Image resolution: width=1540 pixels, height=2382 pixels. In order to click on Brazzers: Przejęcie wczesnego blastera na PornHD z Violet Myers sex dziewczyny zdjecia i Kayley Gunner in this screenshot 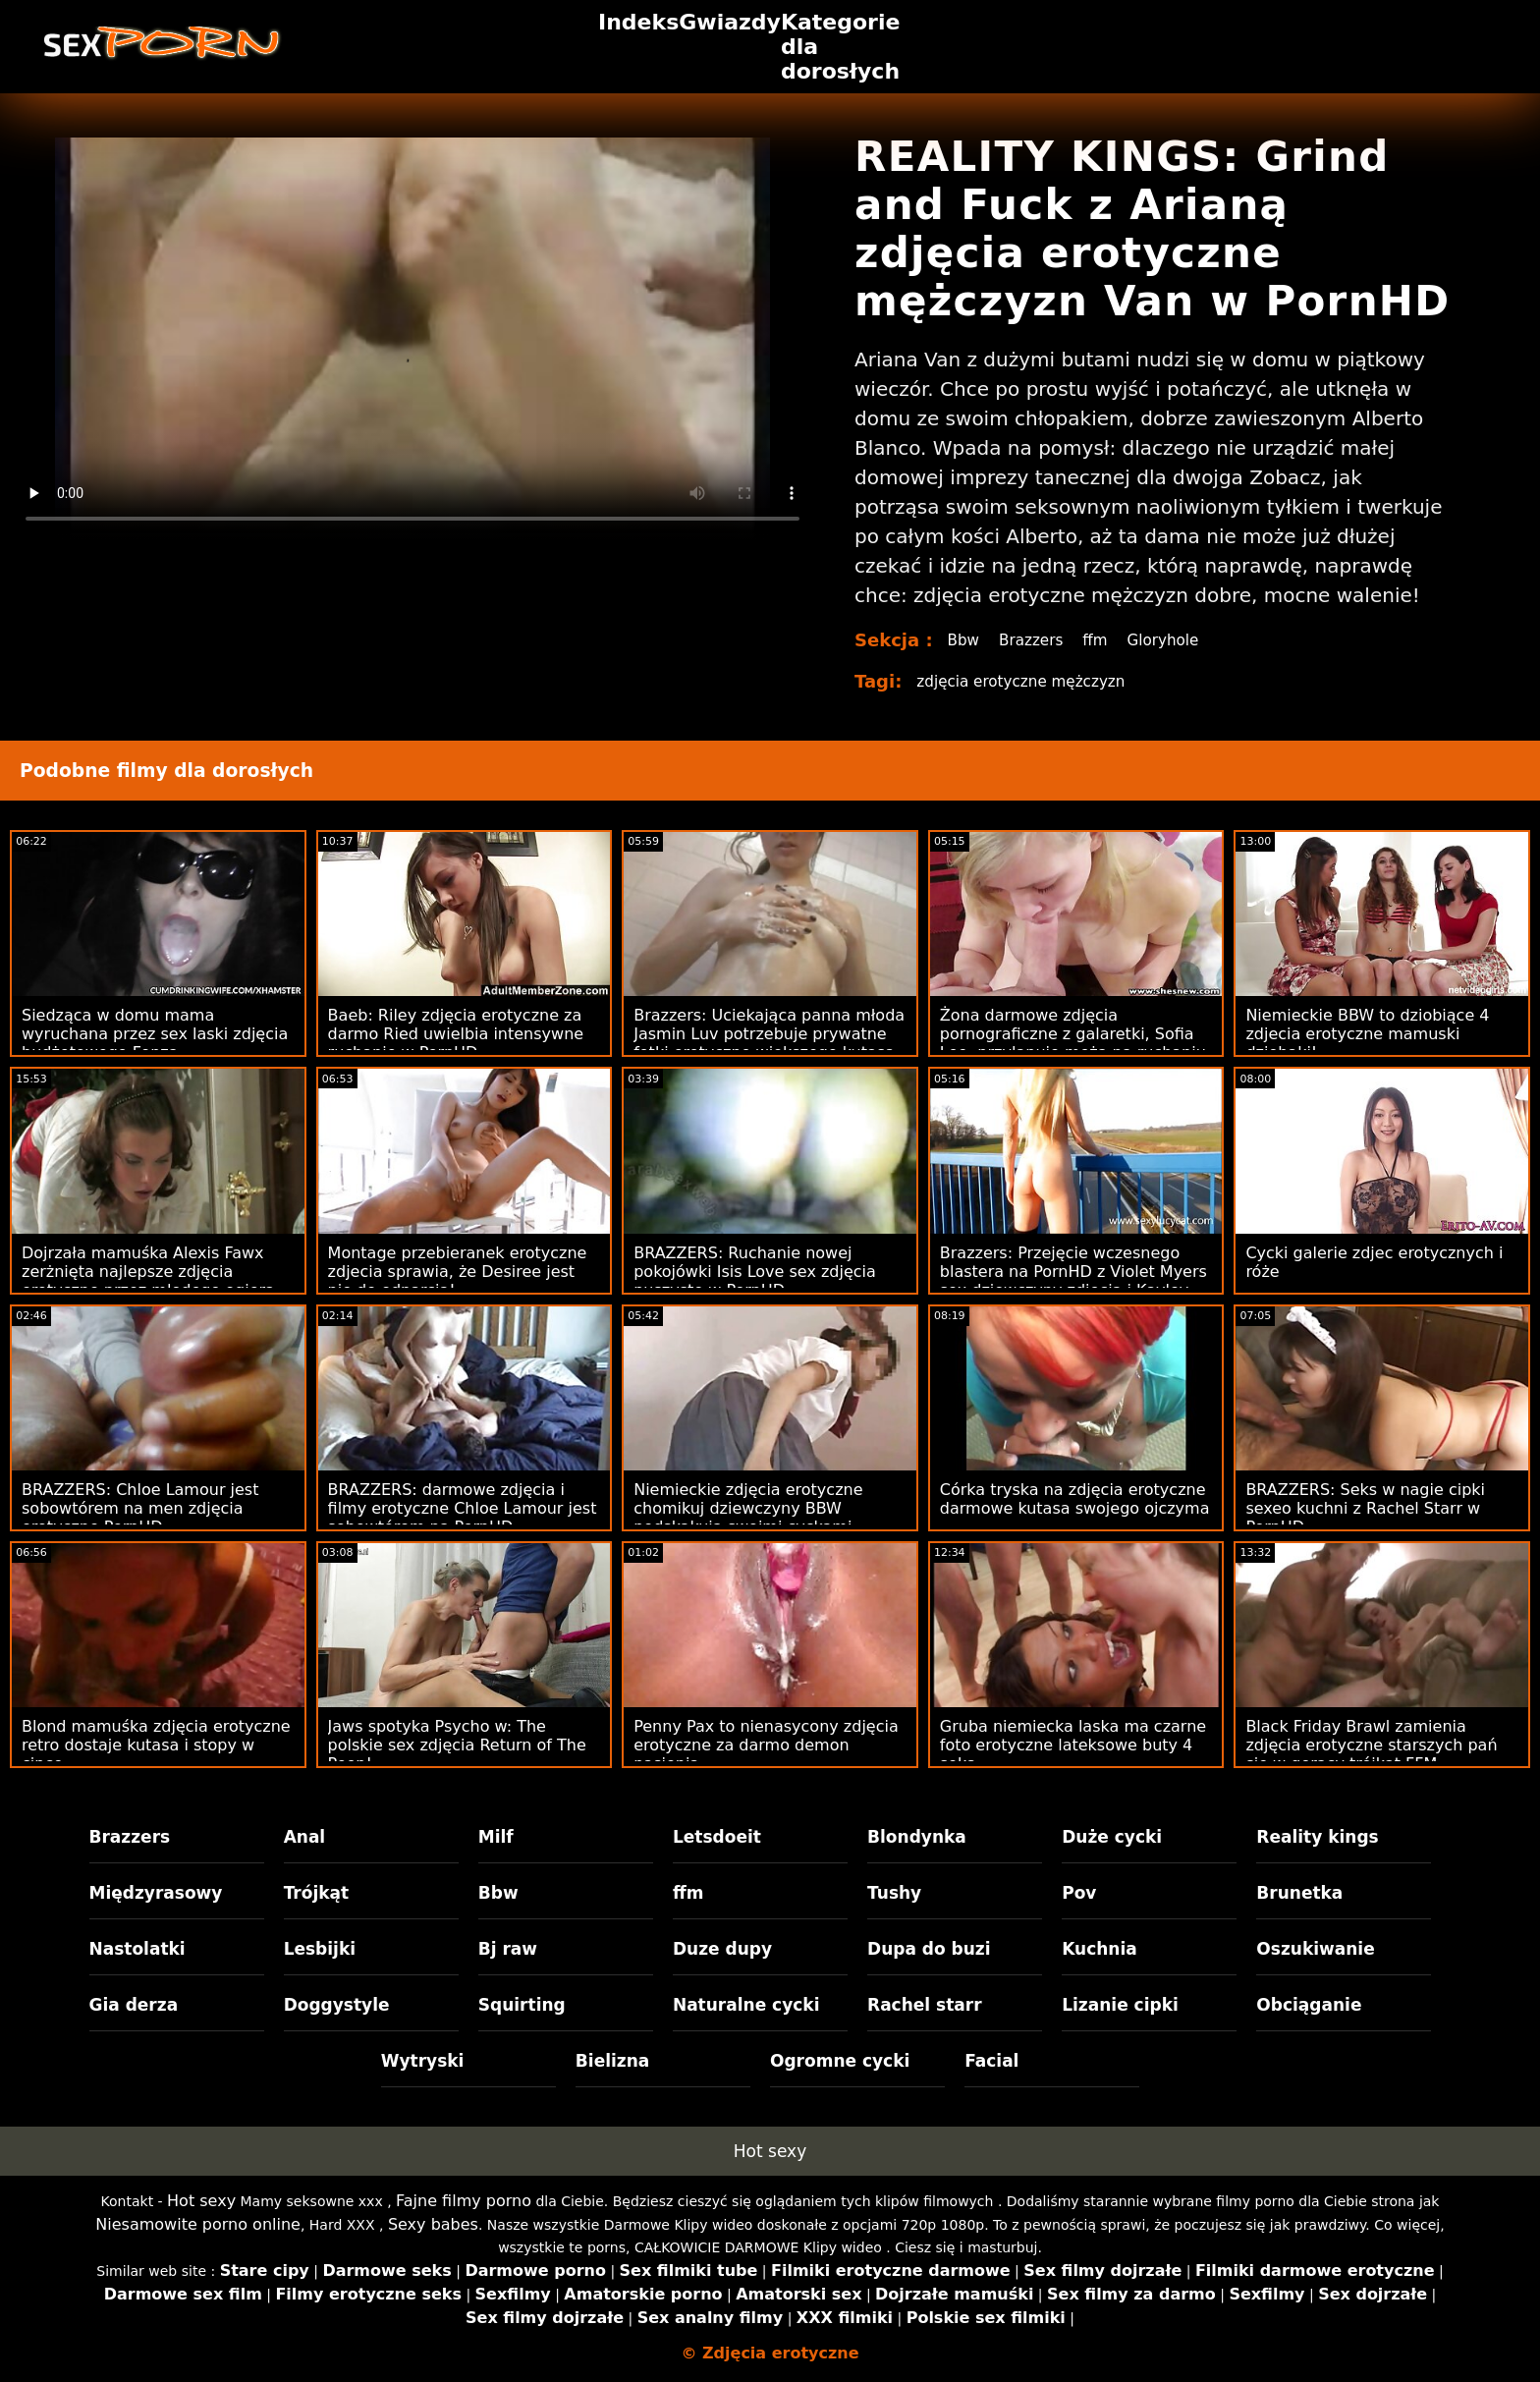, I will do `click(1073, 1281)`.